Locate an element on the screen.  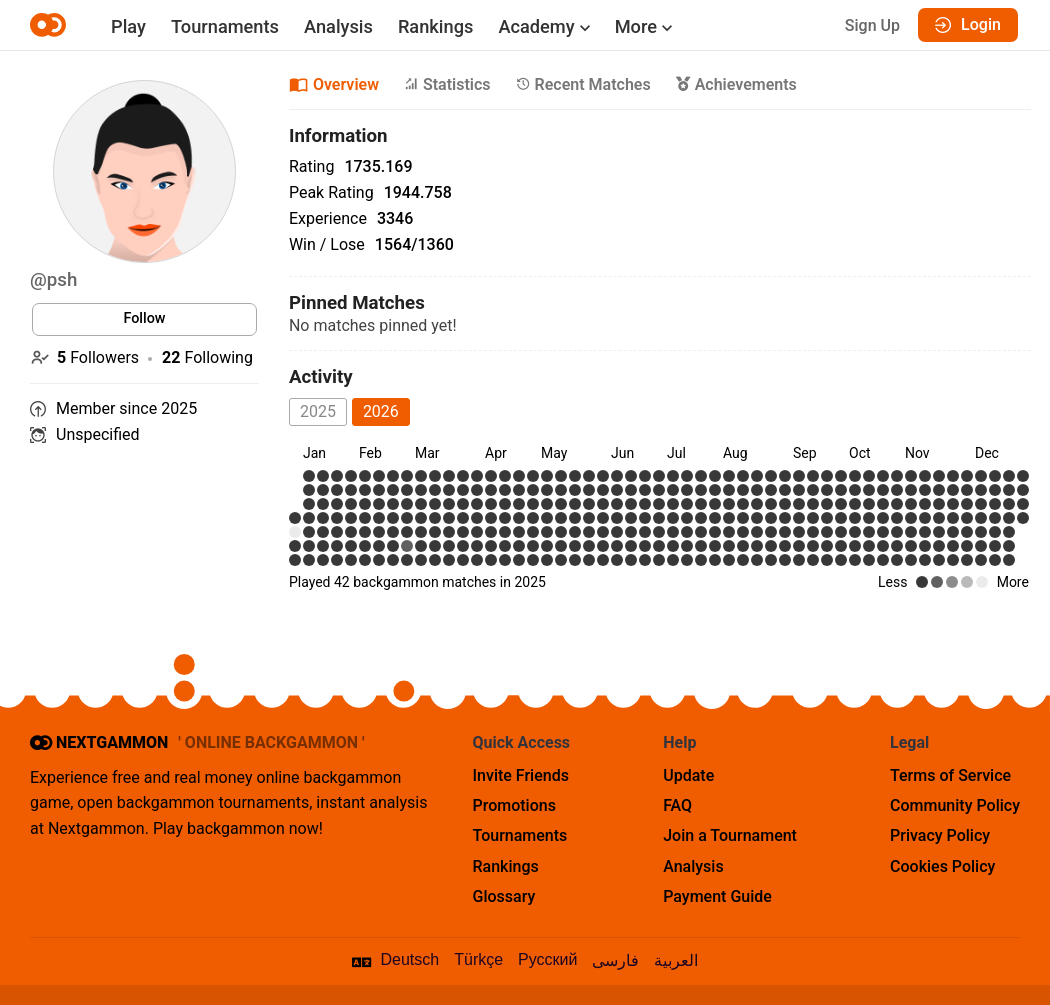
2026 is located at coordinates (381, 411).